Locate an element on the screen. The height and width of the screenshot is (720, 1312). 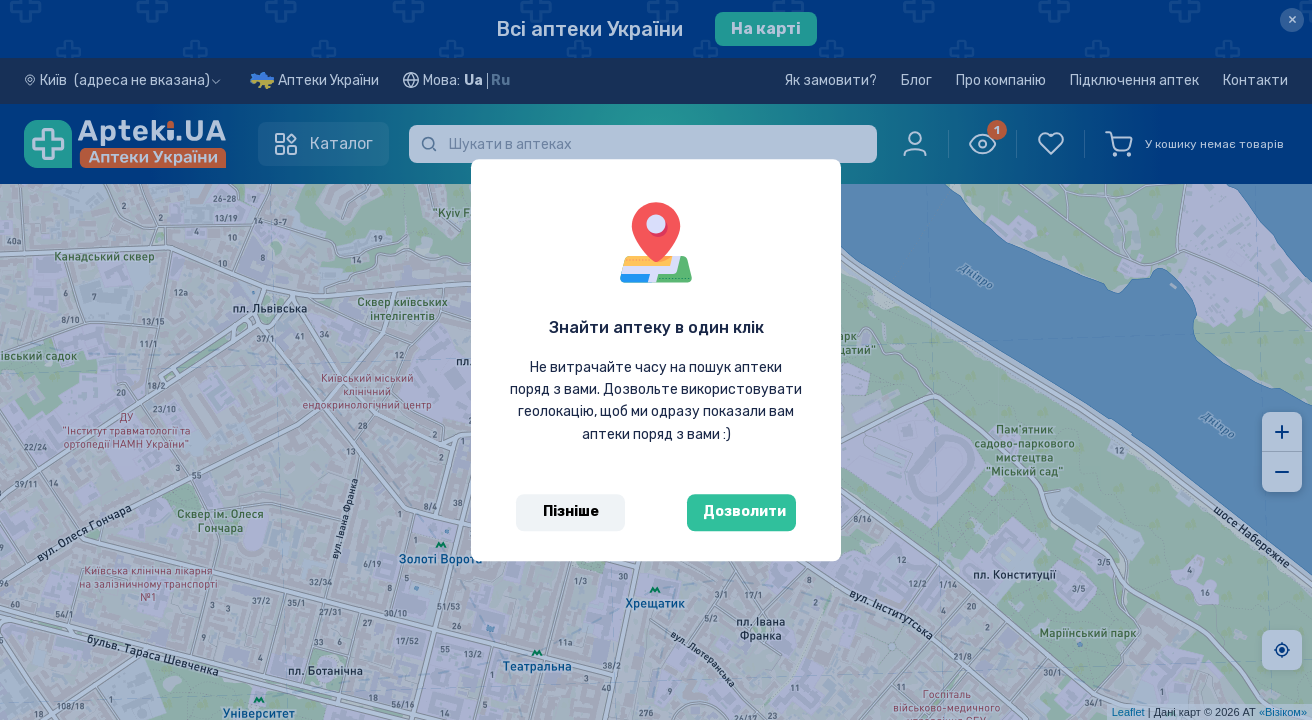
Пізніше is located at coordinates (571, 511).